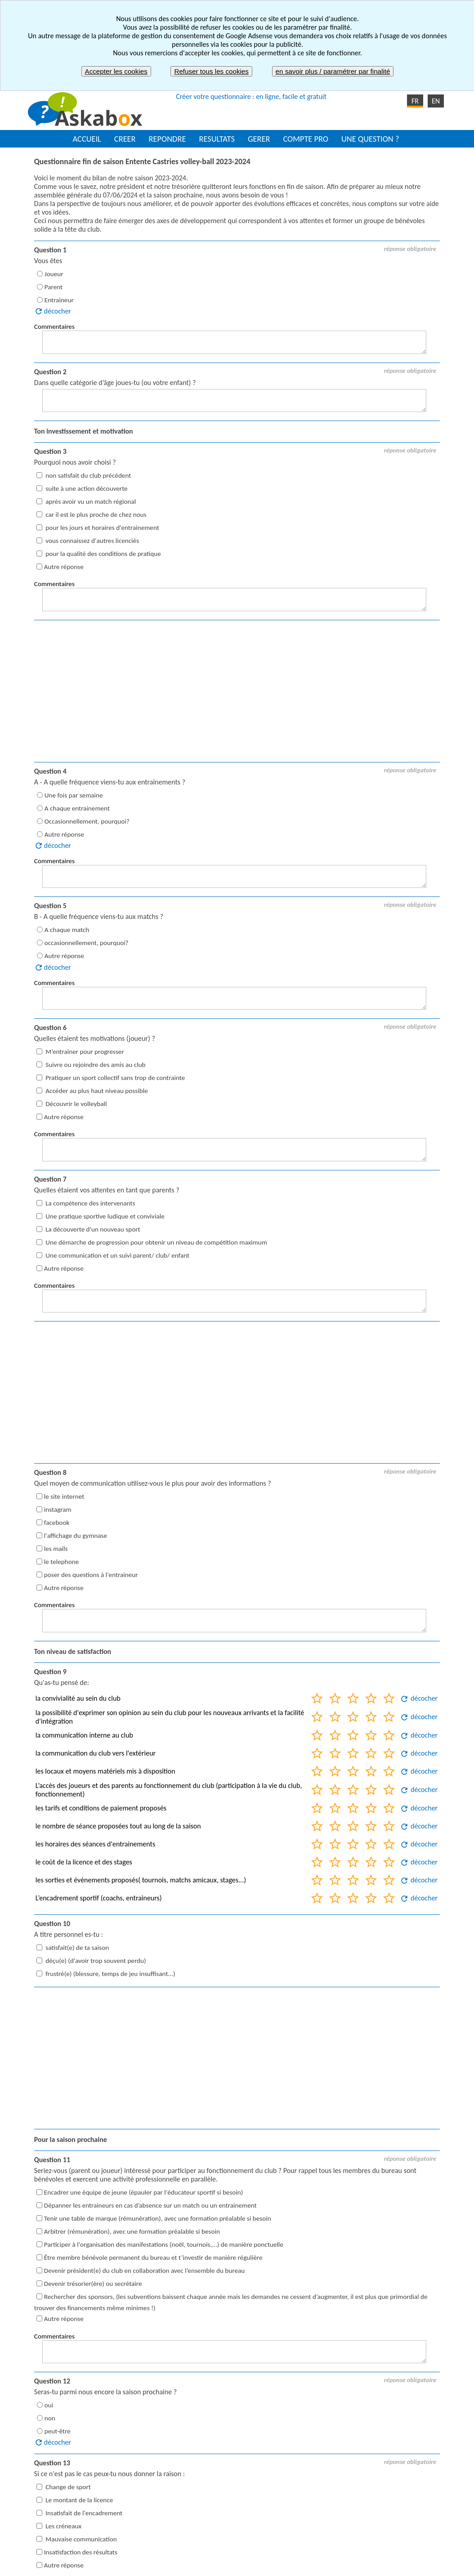 The height and width of the screenshot is (2576, 474). Describe the element at coordinates (87, 821) in the screenshot. I see `Occasionnellement, pourquoi?` at that location.